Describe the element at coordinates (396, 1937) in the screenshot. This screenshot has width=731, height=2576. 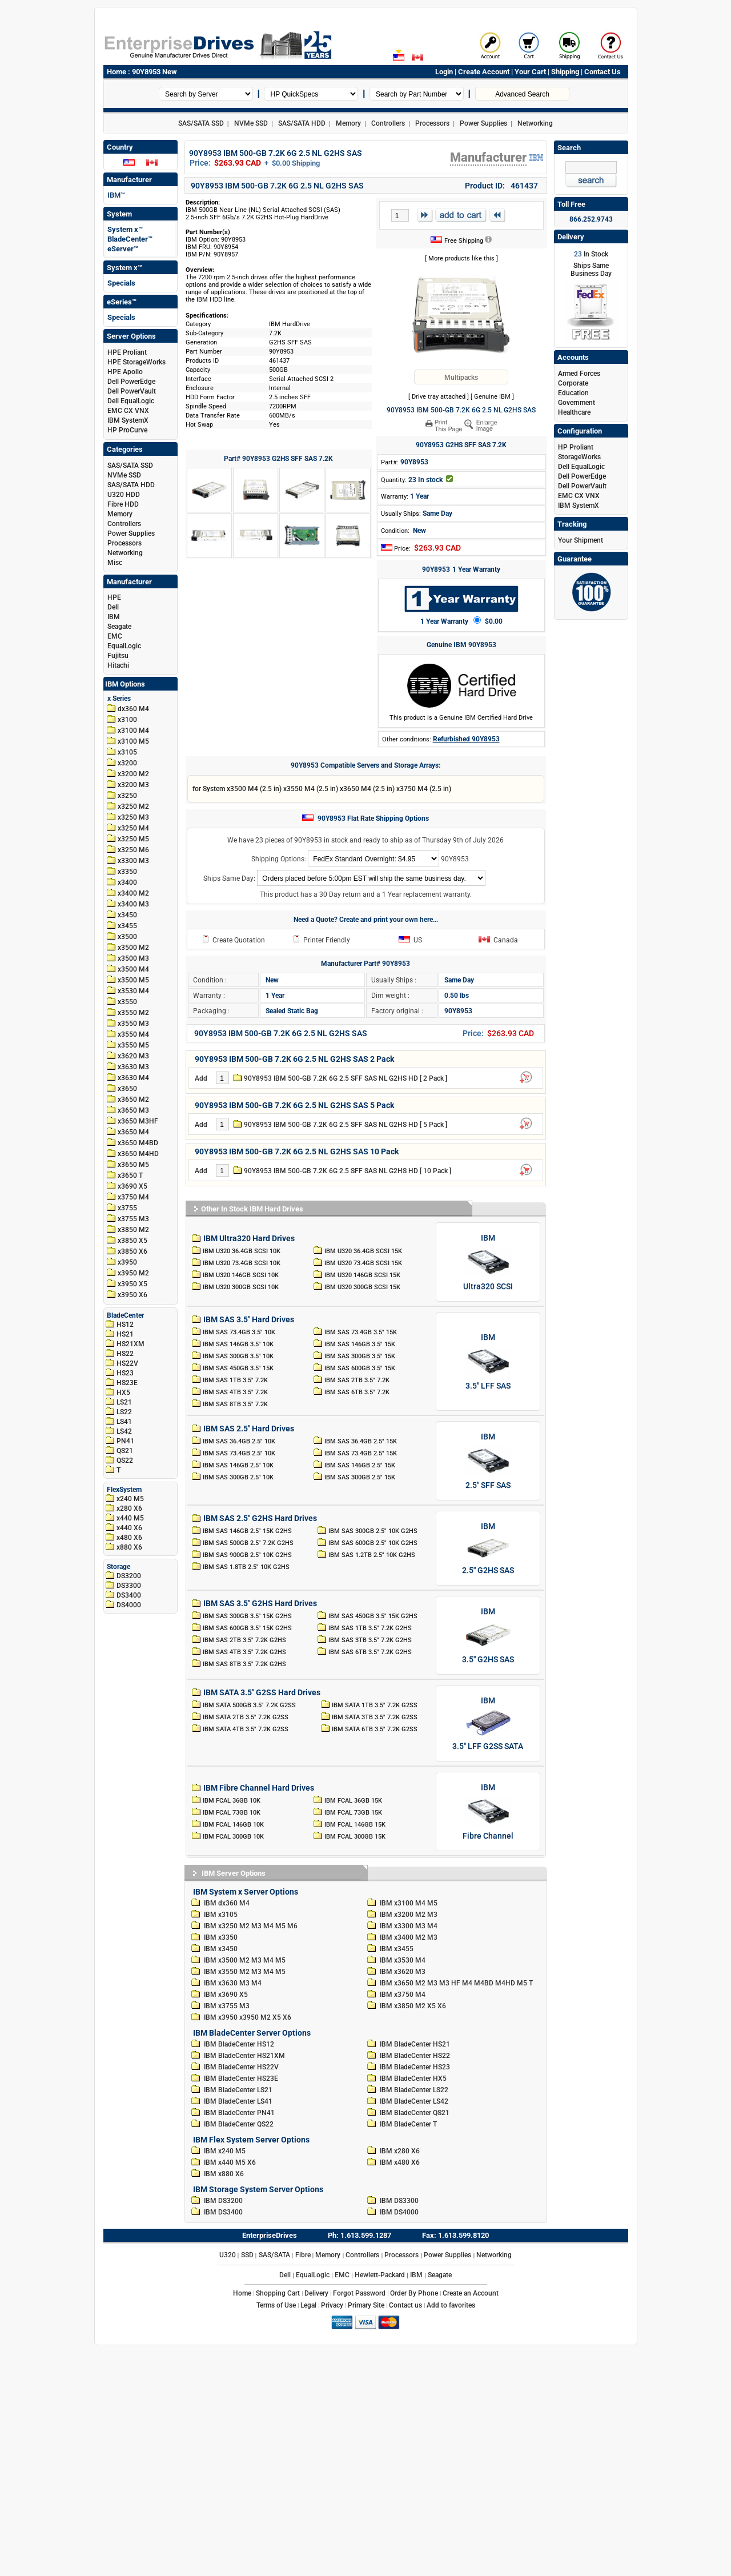
I see `IBM x3400` at that location.